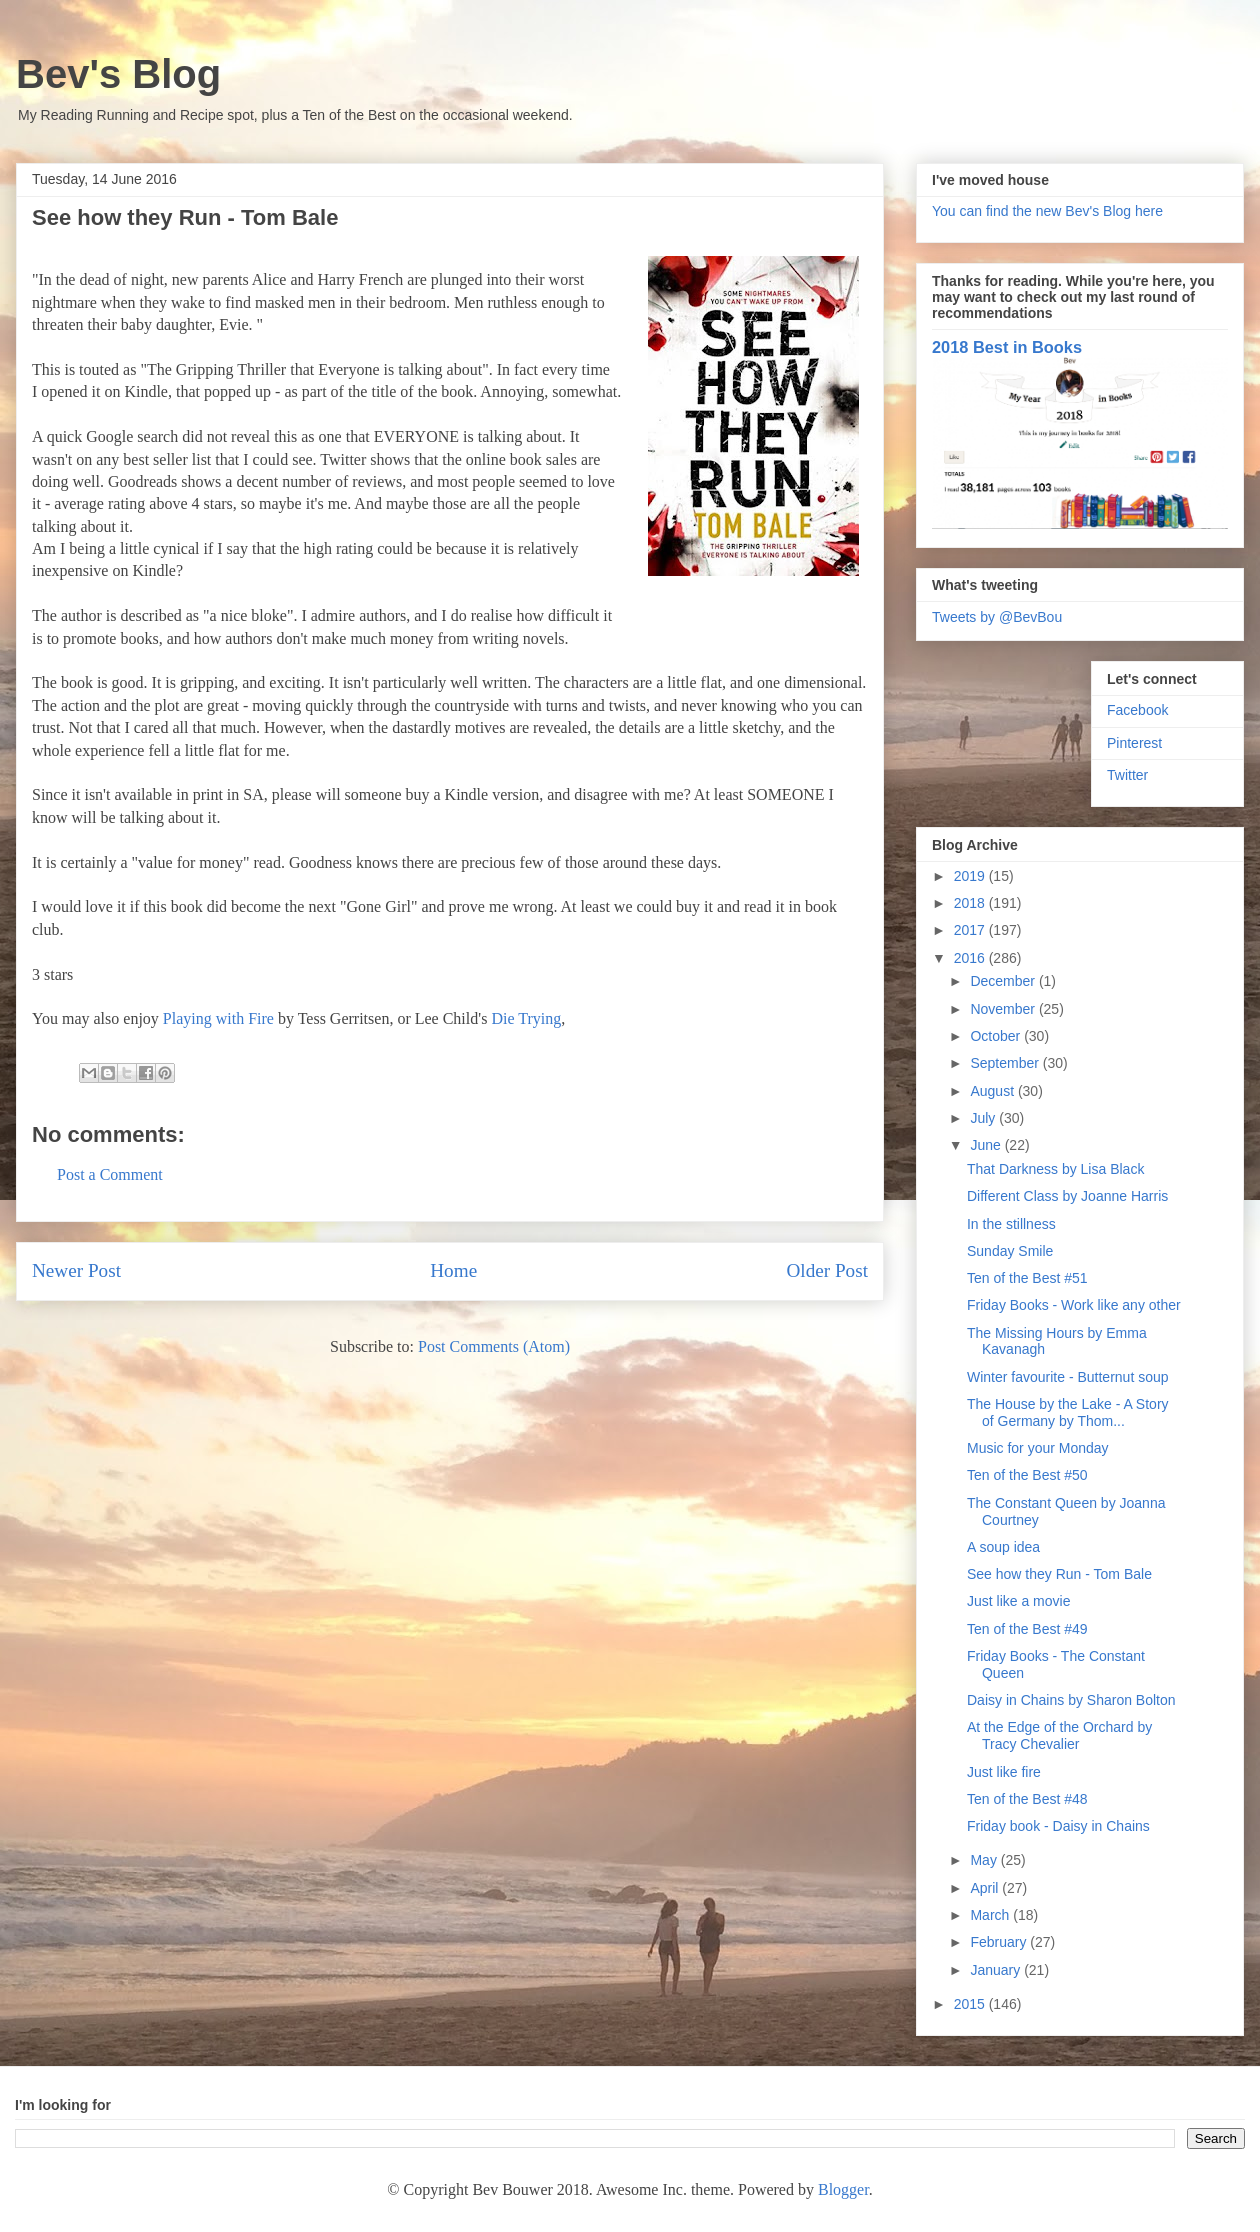  Describe the element at coordinates (1003, 1547) in the screenshot. I see `A soup idea` at that location.